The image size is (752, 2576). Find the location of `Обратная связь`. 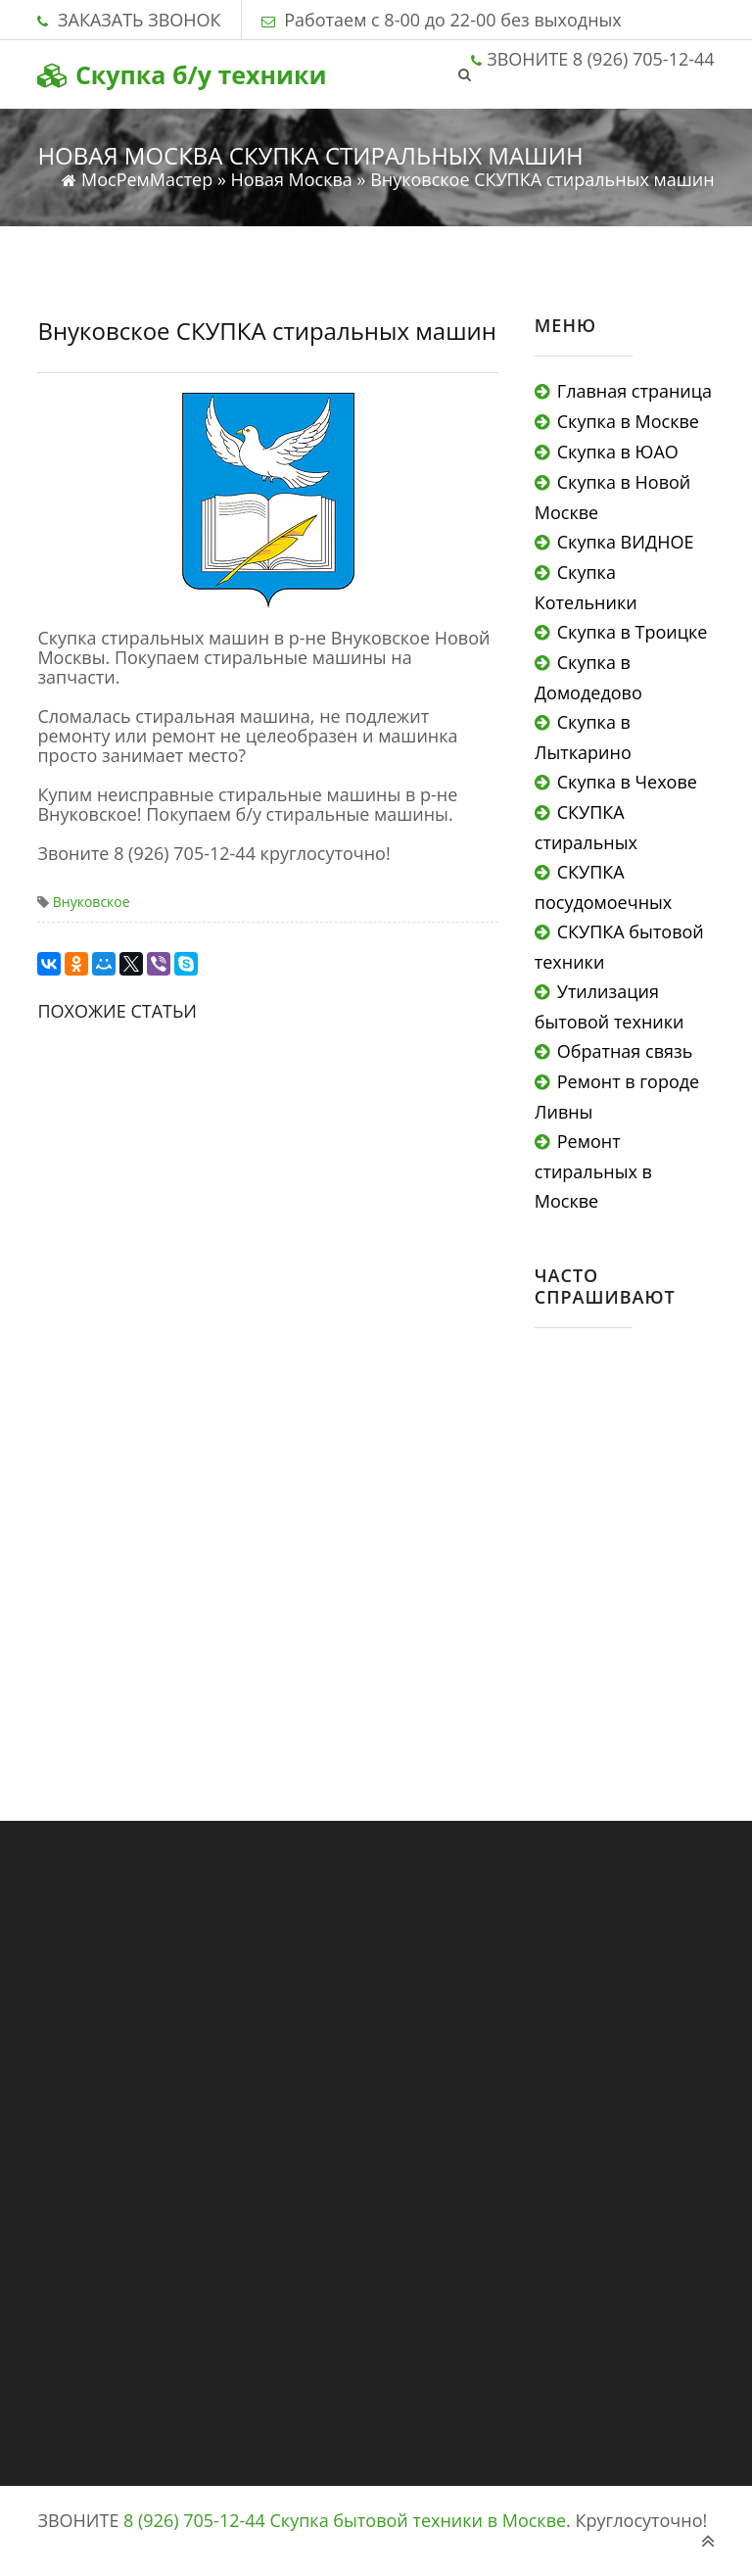

Обратная связь is located at coordinates (624, 1051).